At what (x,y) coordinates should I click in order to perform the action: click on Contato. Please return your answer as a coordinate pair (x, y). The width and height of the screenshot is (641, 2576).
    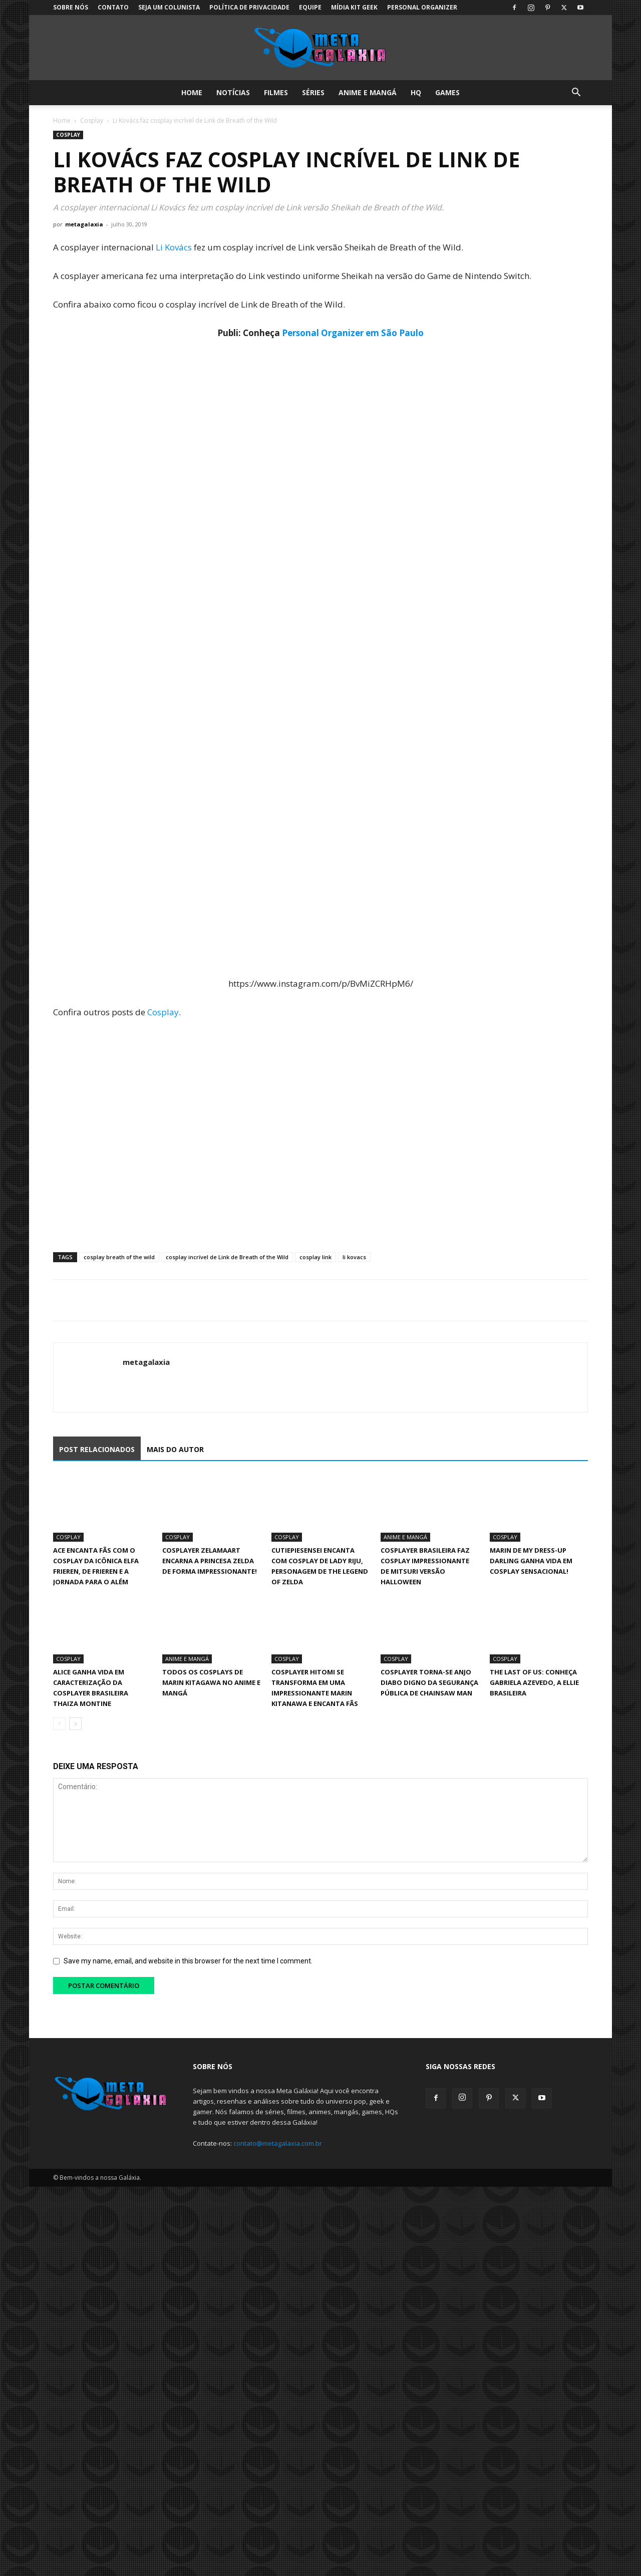
    Looking at the image, I should click on (113, 7).